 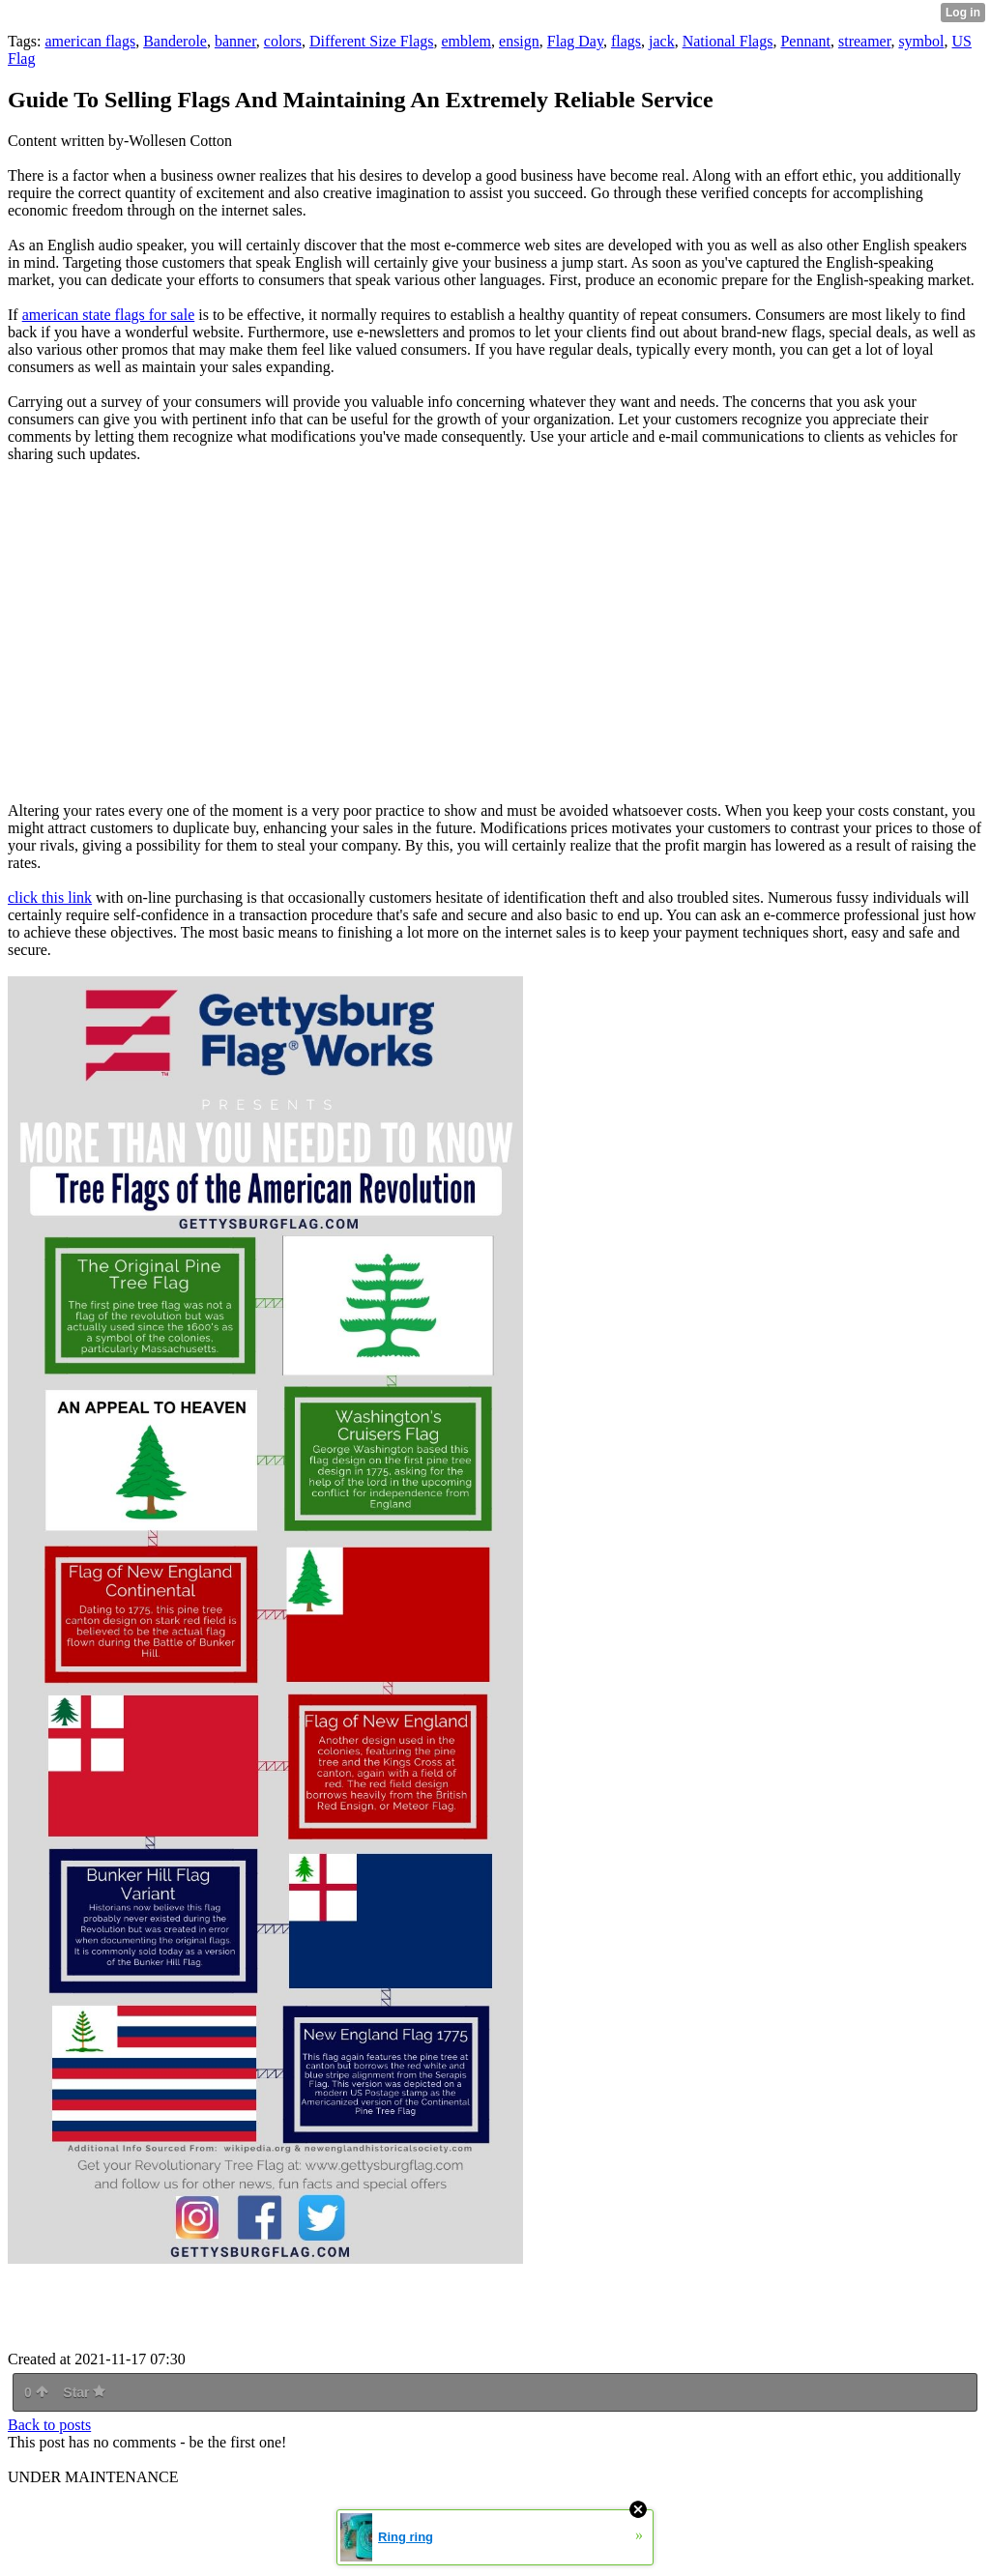 What do you see at coordinates (626, 41) in the screenshot?
I see `flags` at bounding box center [626, 41].